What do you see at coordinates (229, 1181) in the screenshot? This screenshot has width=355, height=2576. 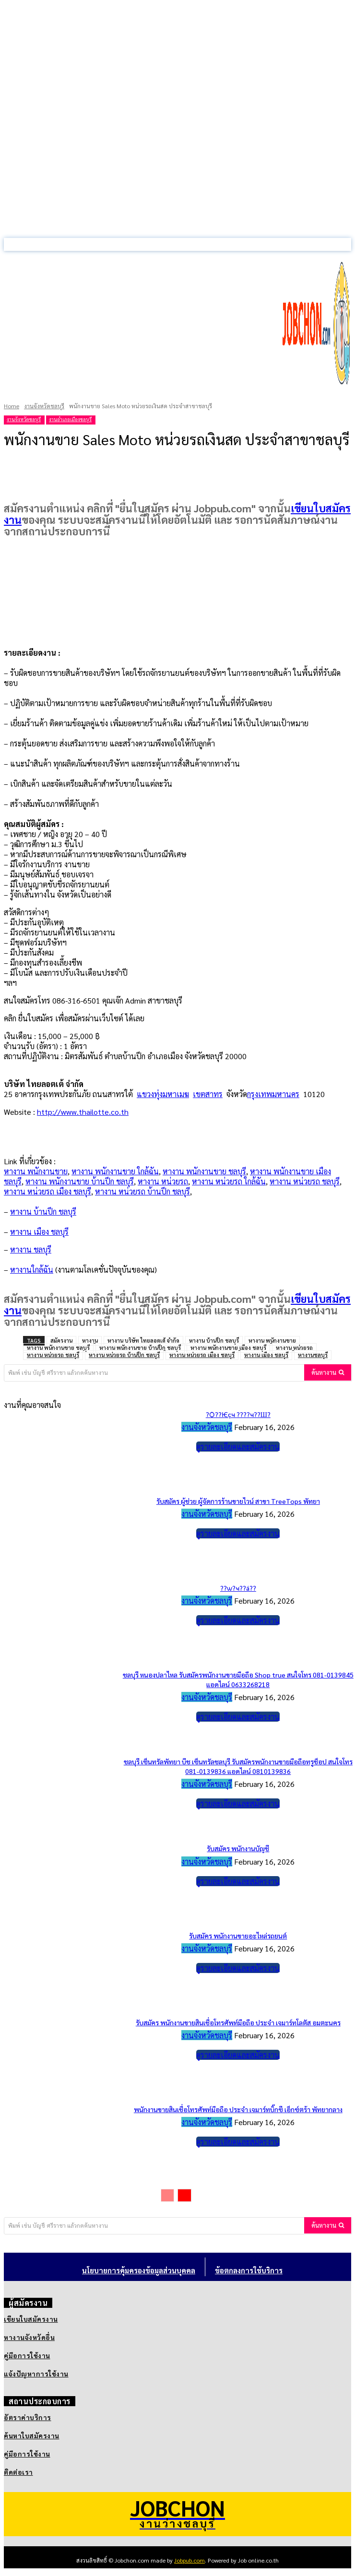 I see `หางาน หน่วยรถ ใกล้ฉัน` at bounding box center [229, 1181].